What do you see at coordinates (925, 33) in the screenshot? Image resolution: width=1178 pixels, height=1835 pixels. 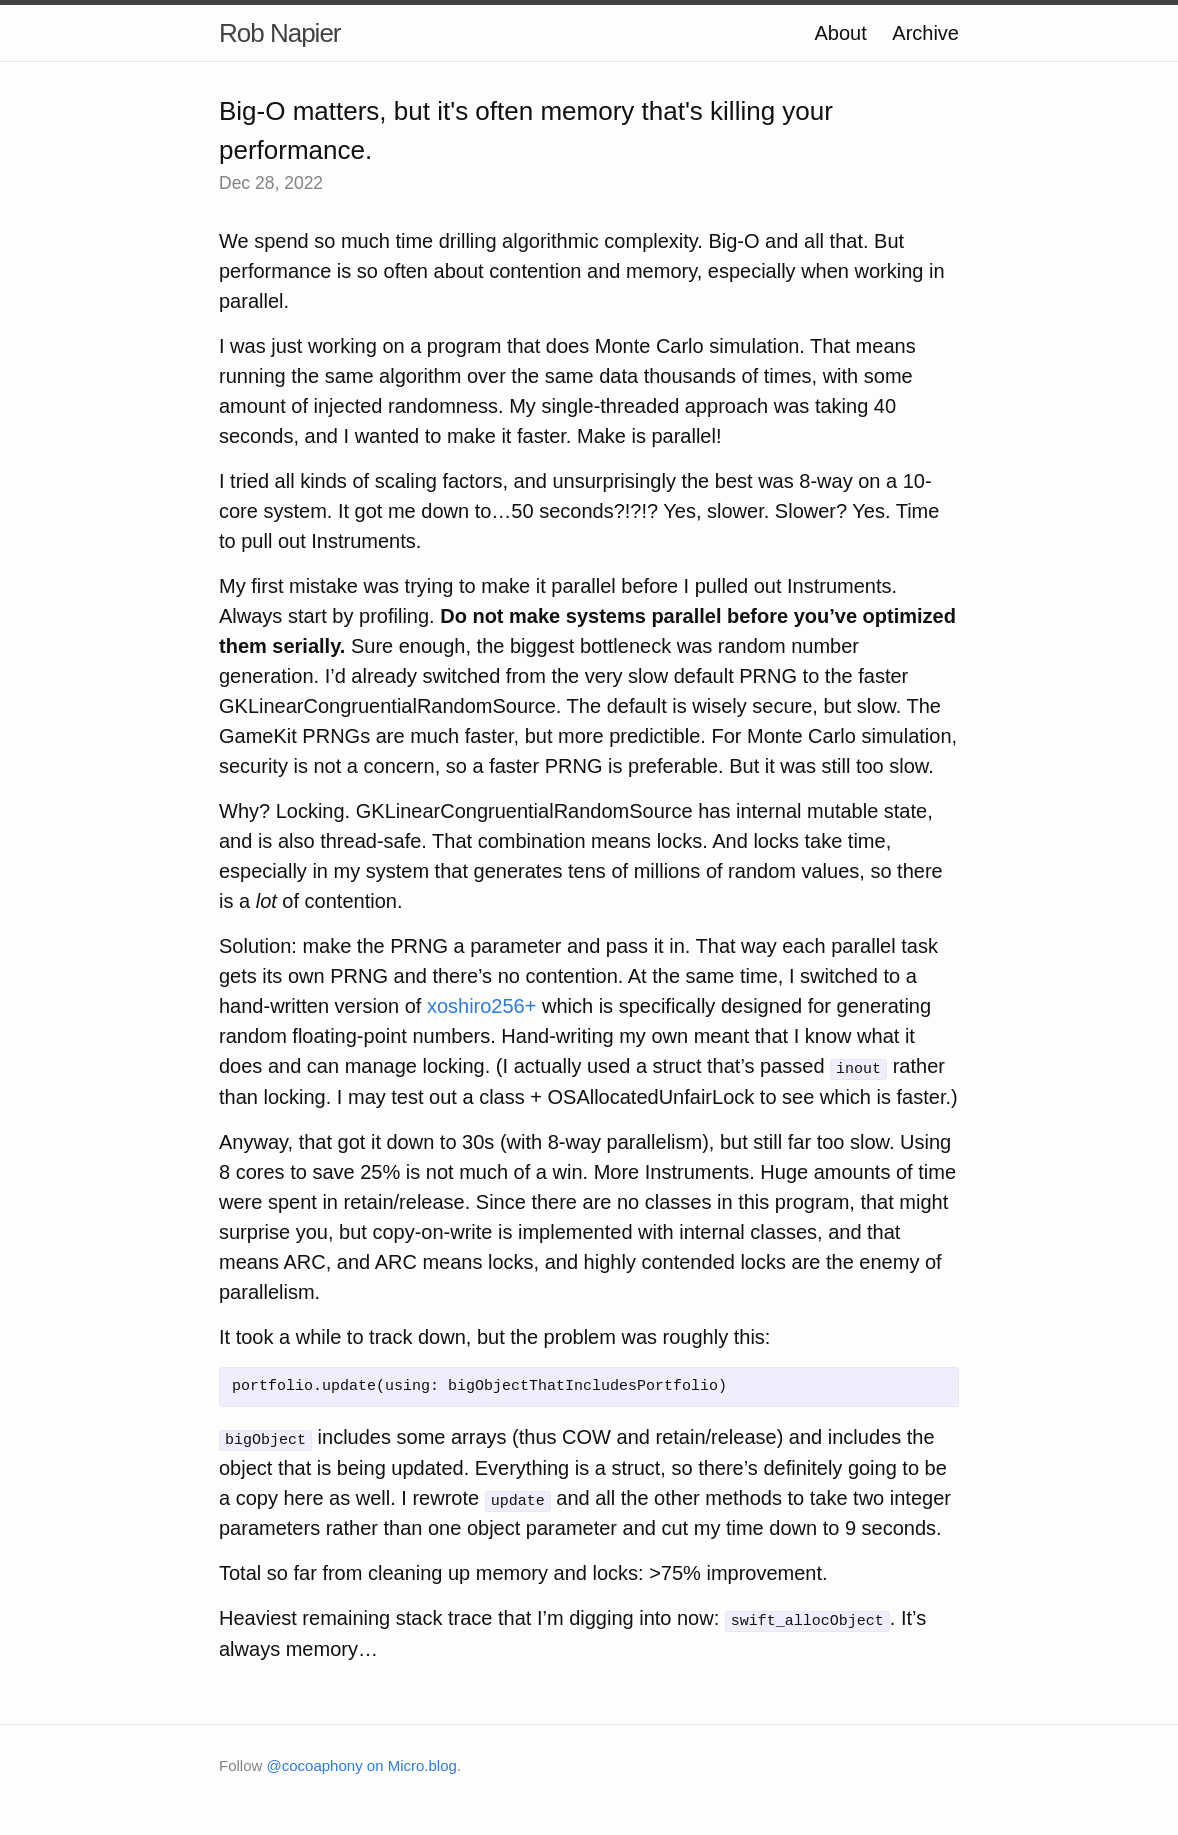 I see `Archive` at bounding box center [925, 33].